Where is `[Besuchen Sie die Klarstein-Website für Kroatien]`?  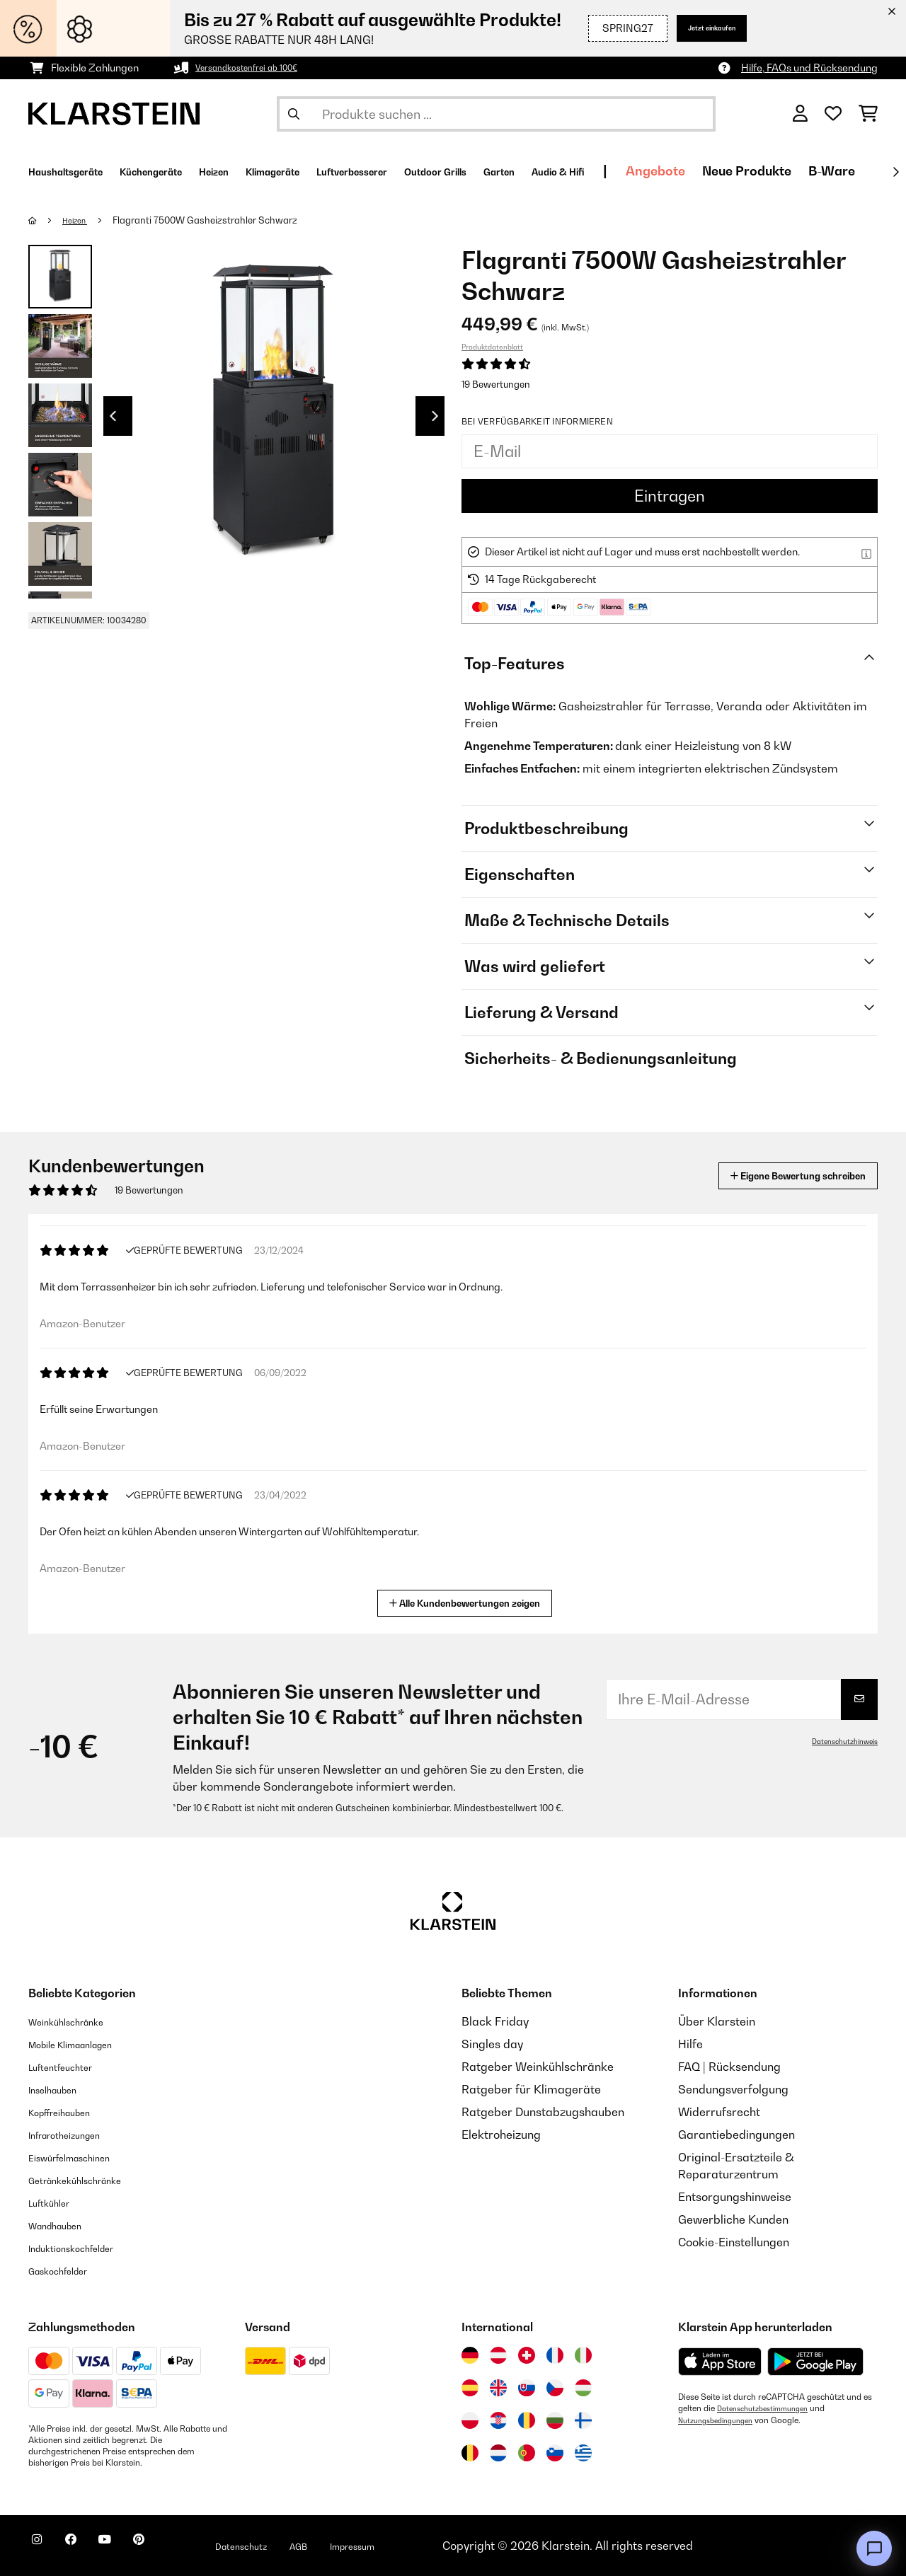
[Besuchen Sie die Klarstein-Website für Kroatien] is located at coordinates (498, 2420).